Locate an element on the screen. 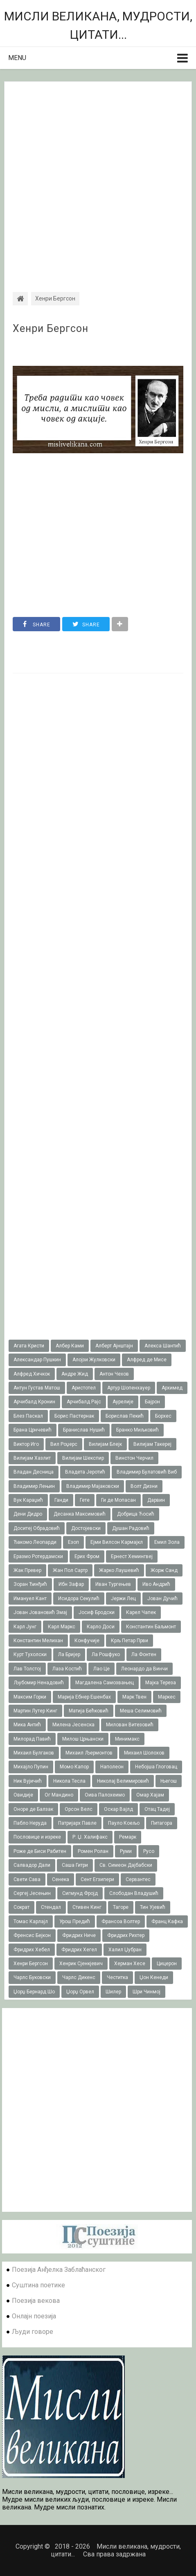 This screenshot has width=196, height=2576. Хенри Бергсон is located at coordinates (50, 328).